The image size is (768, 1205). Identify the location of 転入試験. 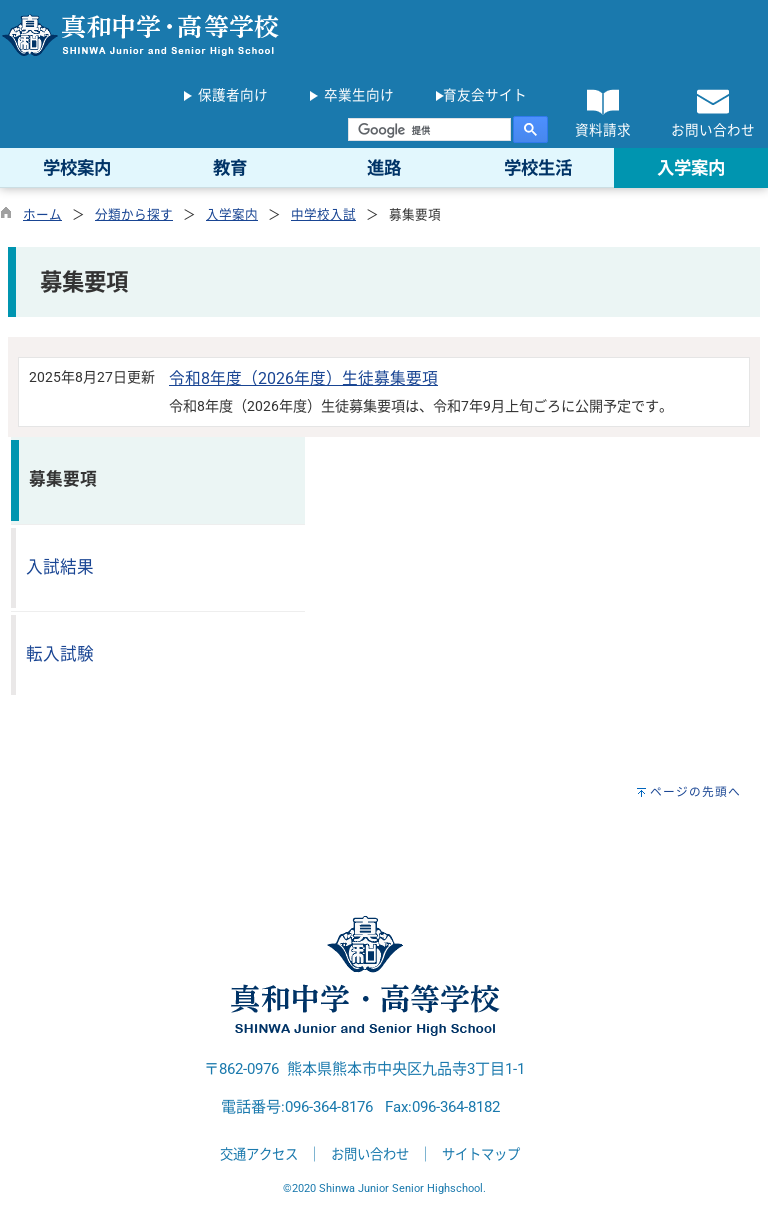
(60, 654).